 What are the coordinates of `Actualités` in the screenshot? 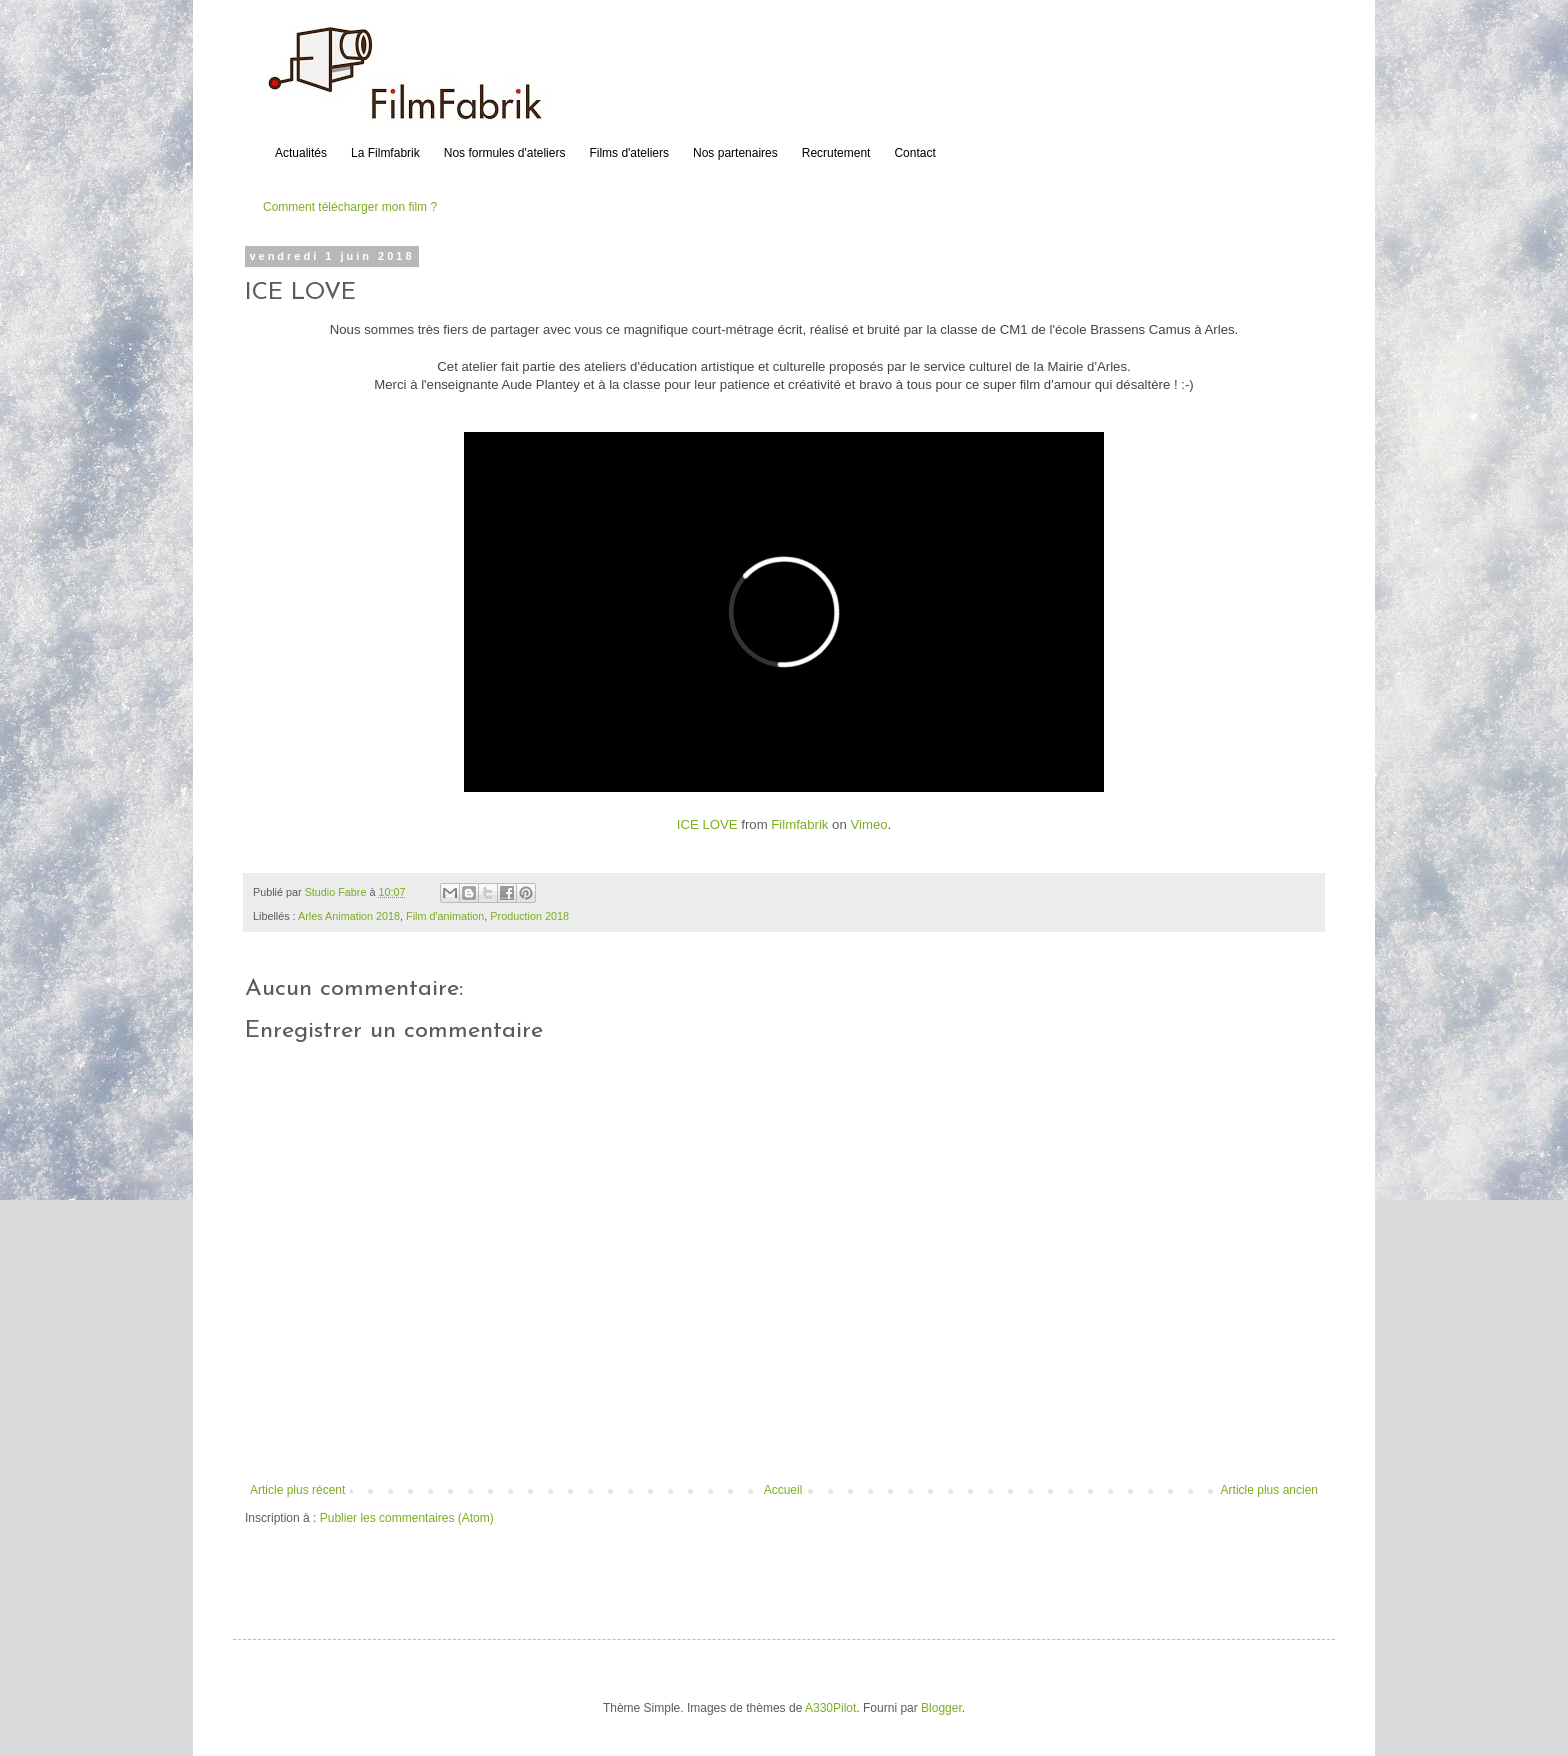 It's located at (301, 153).